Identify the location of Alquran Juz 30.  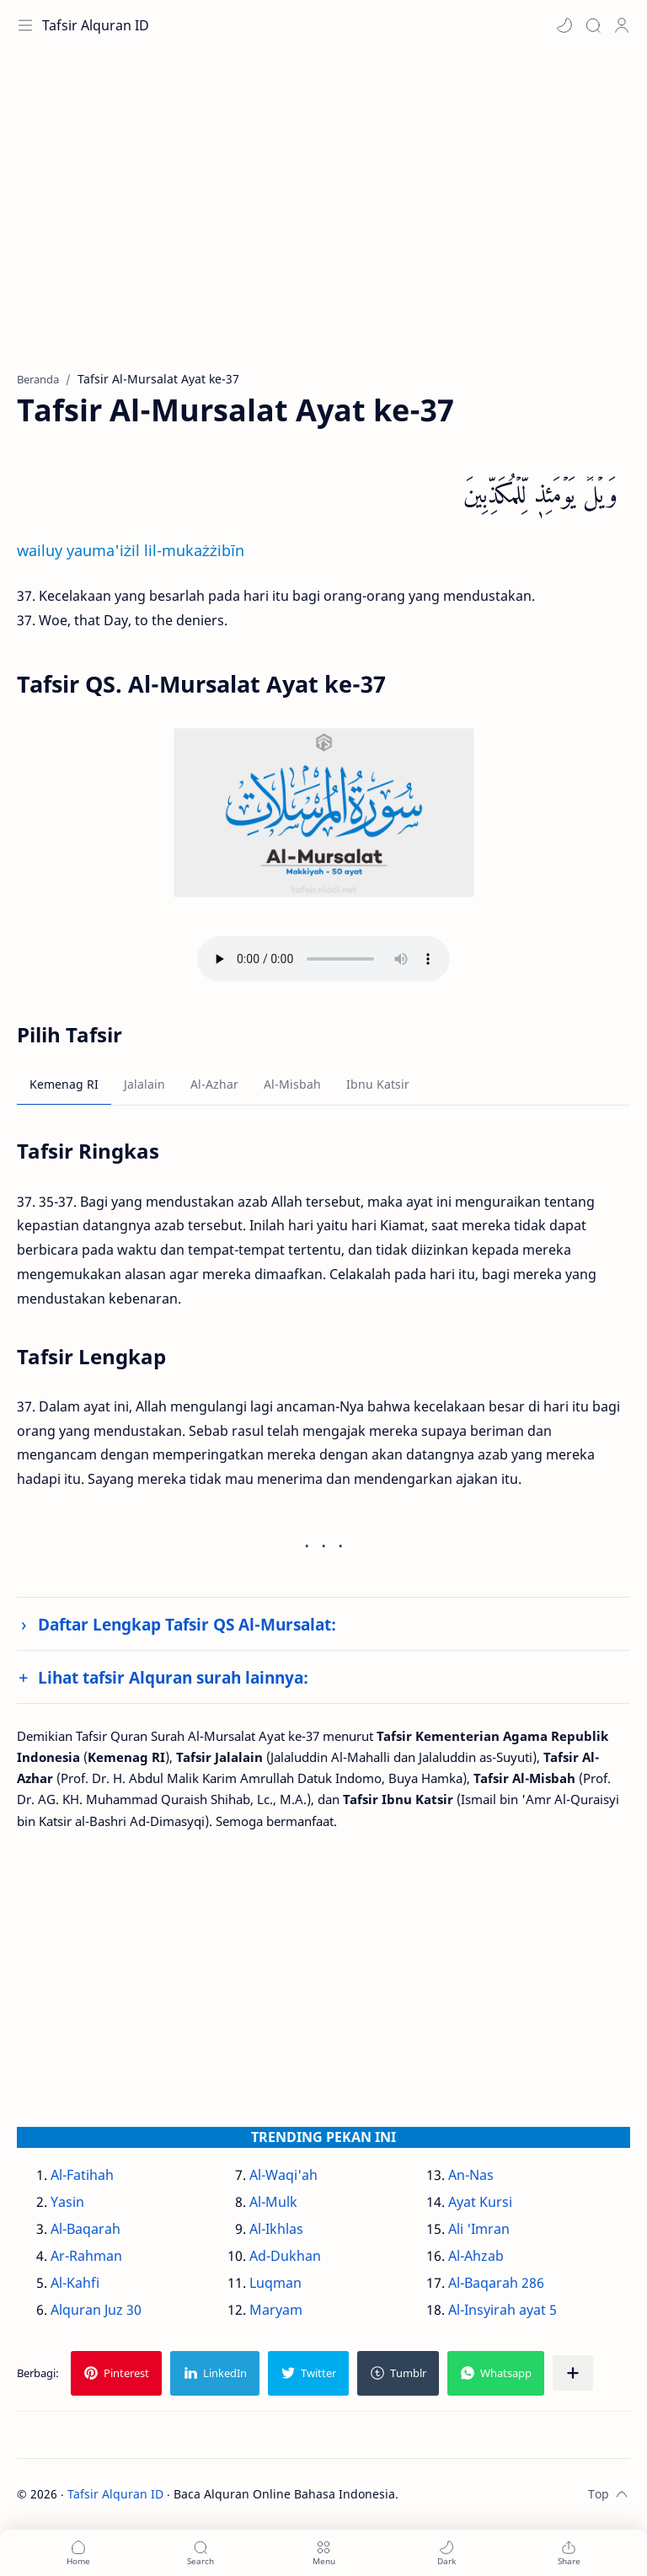
(96, 2309).